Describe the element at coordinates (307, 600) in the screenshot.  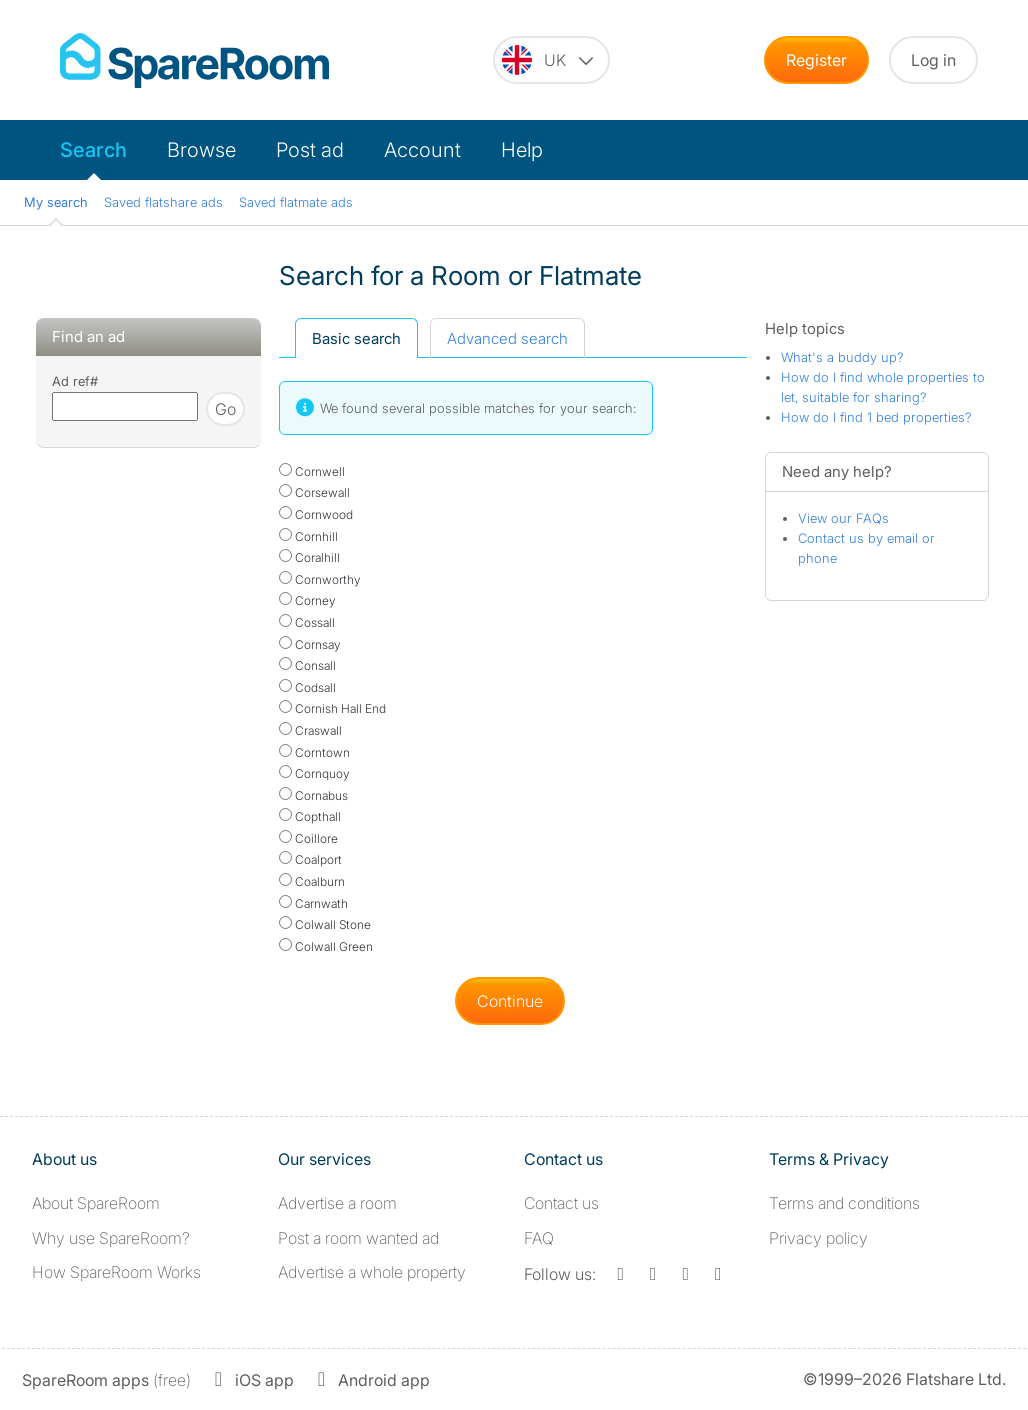
I see `Corney` at that location.